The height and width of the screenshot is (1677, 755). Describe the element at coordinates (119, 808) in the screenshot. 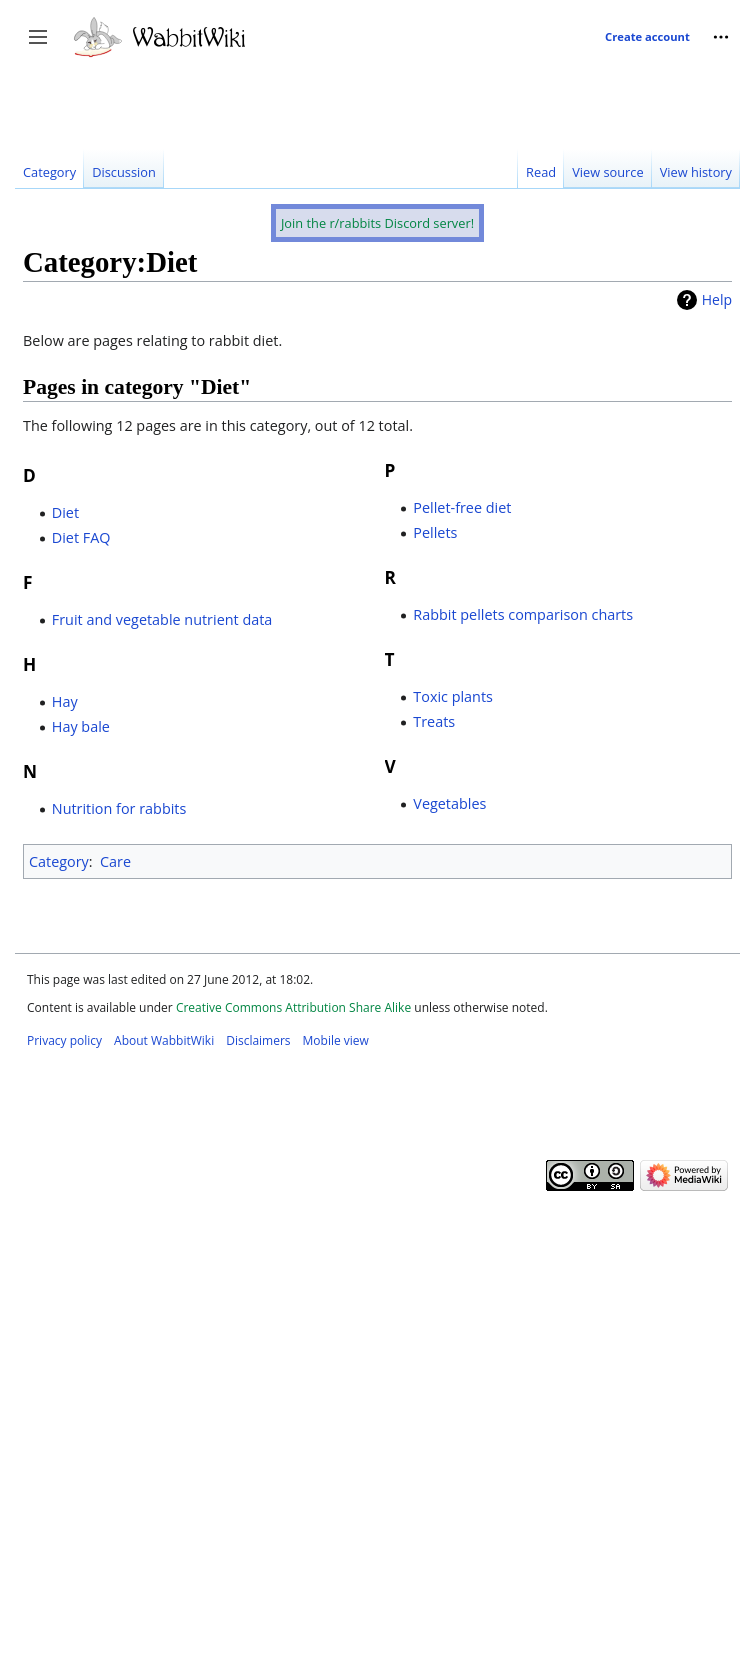

I see `Nutrition for rabbits` at that location.